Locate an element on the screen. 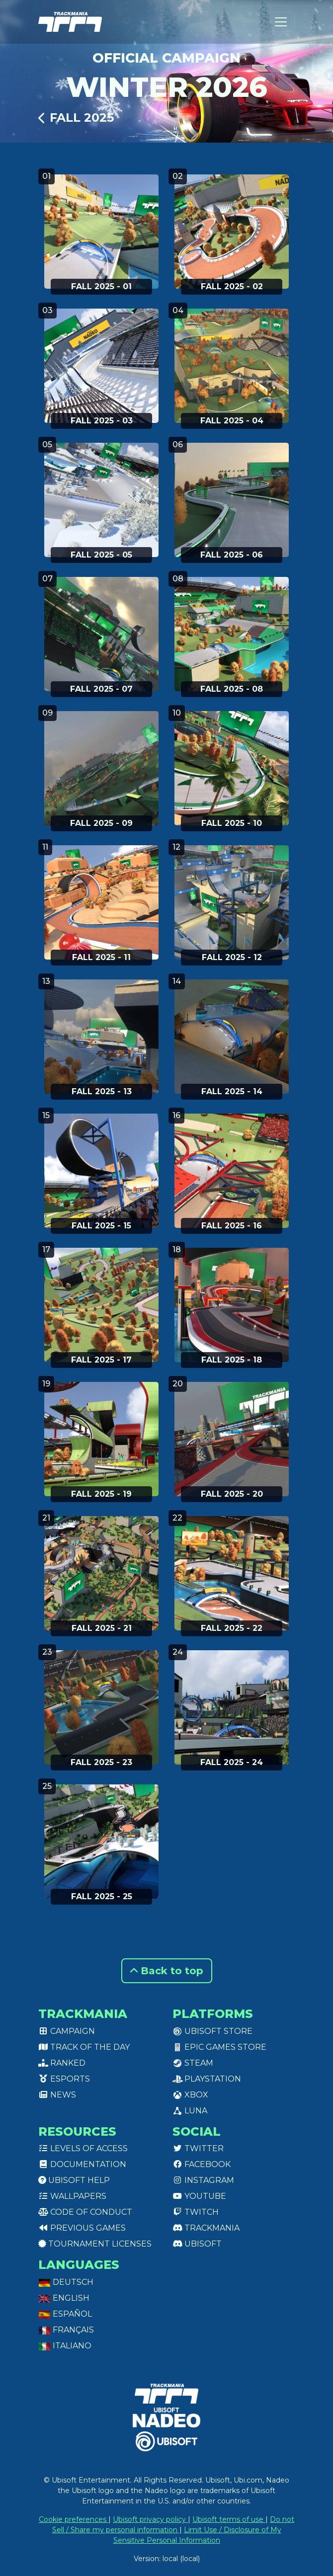 Image resolution: width=333 pixels, height=2576 pixels. Steam is located at coordinates (192, 2063).